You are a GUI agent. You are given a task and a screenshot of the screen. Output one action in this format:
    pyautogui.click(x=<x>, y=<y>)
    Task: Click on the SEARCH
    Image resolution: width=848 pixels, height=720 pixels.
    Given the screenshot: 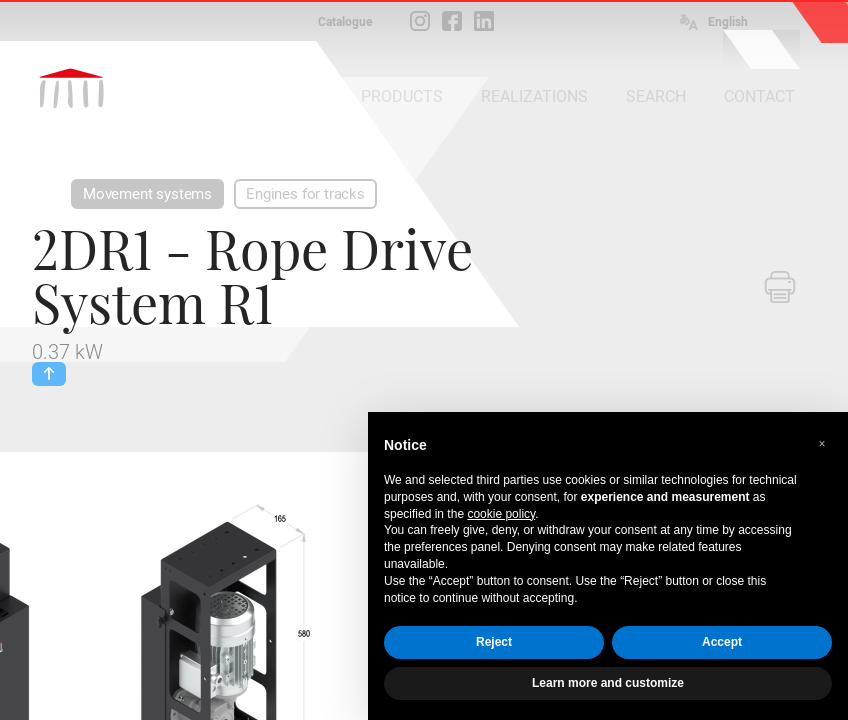 What is the action you would take?
    pyautogui.click(x=656, y=96)
    